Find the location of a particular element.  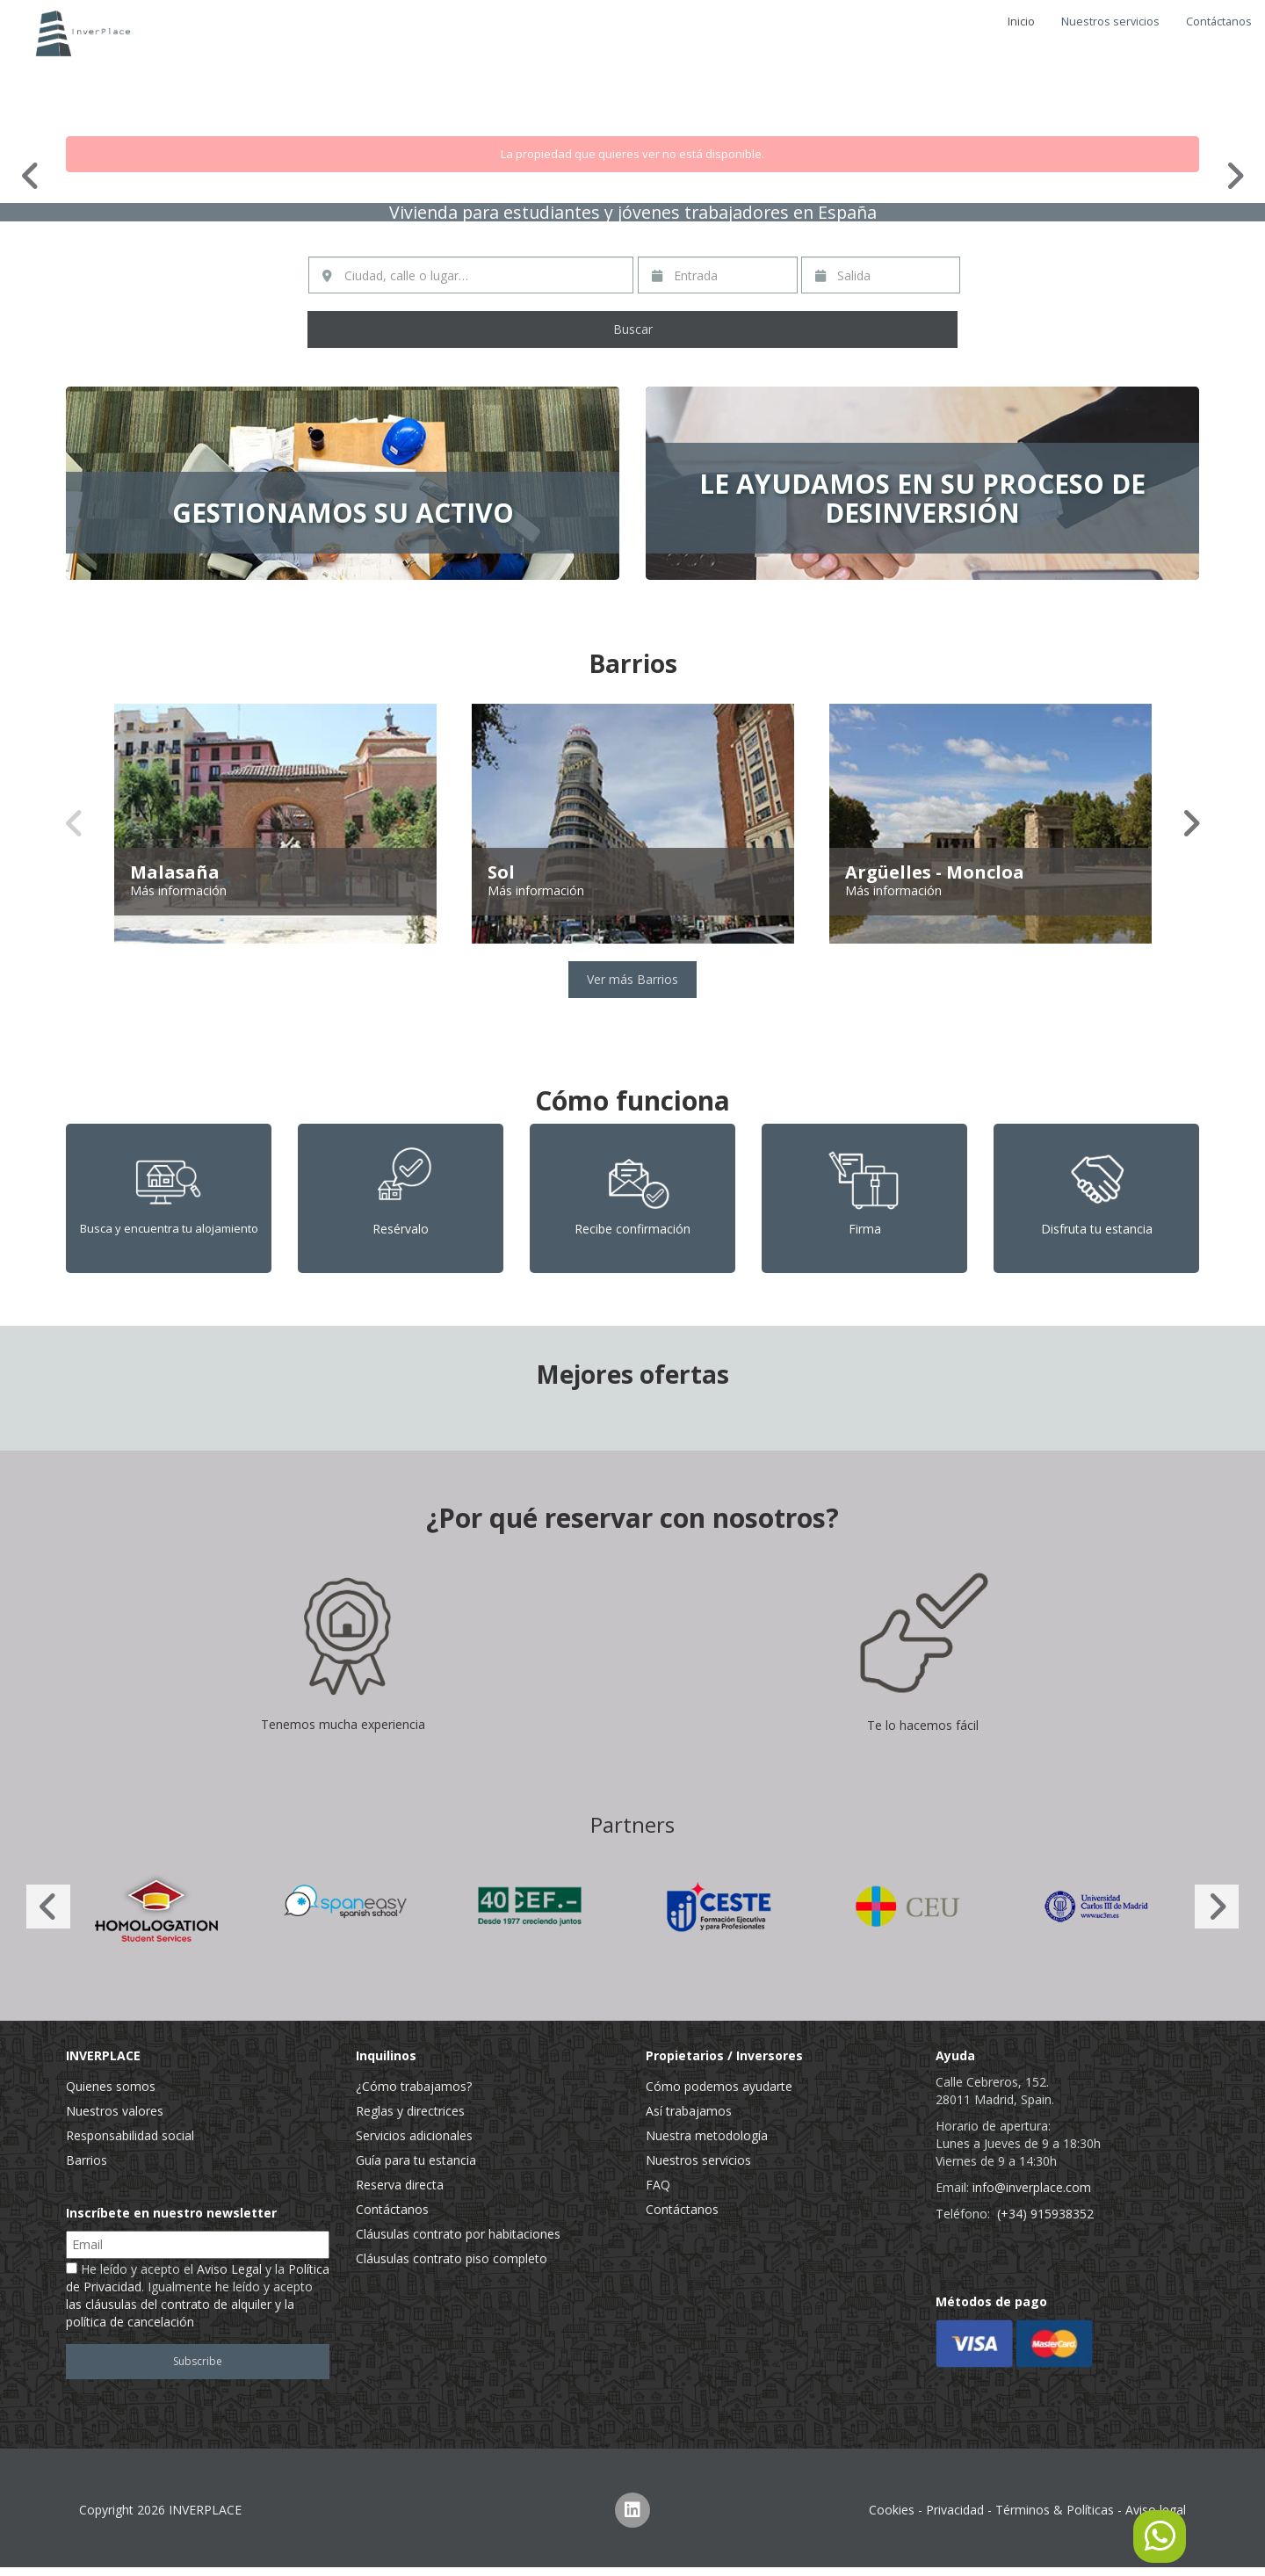

Términos & Políticas is located at coordinates (1054, 2509).